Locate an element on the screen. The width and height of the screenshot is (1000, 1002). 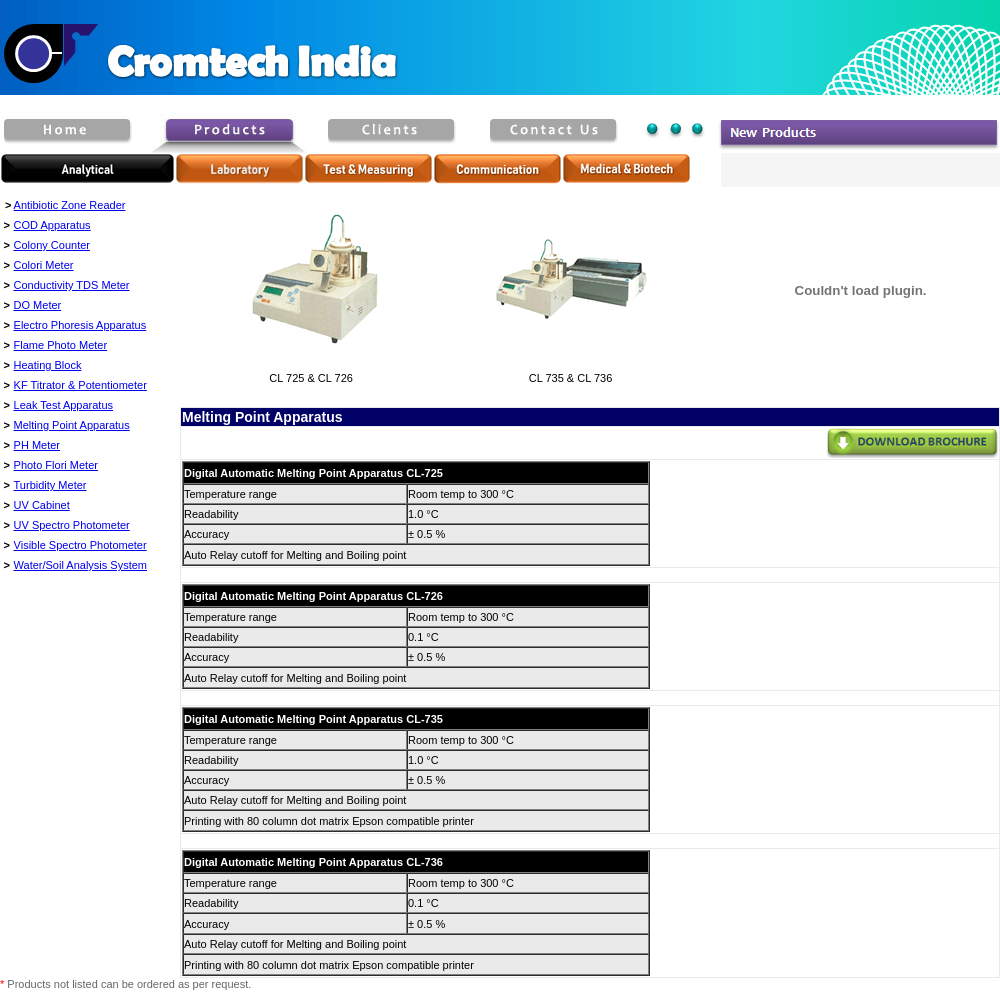
PH Meter is located at coordinates (37, 445).